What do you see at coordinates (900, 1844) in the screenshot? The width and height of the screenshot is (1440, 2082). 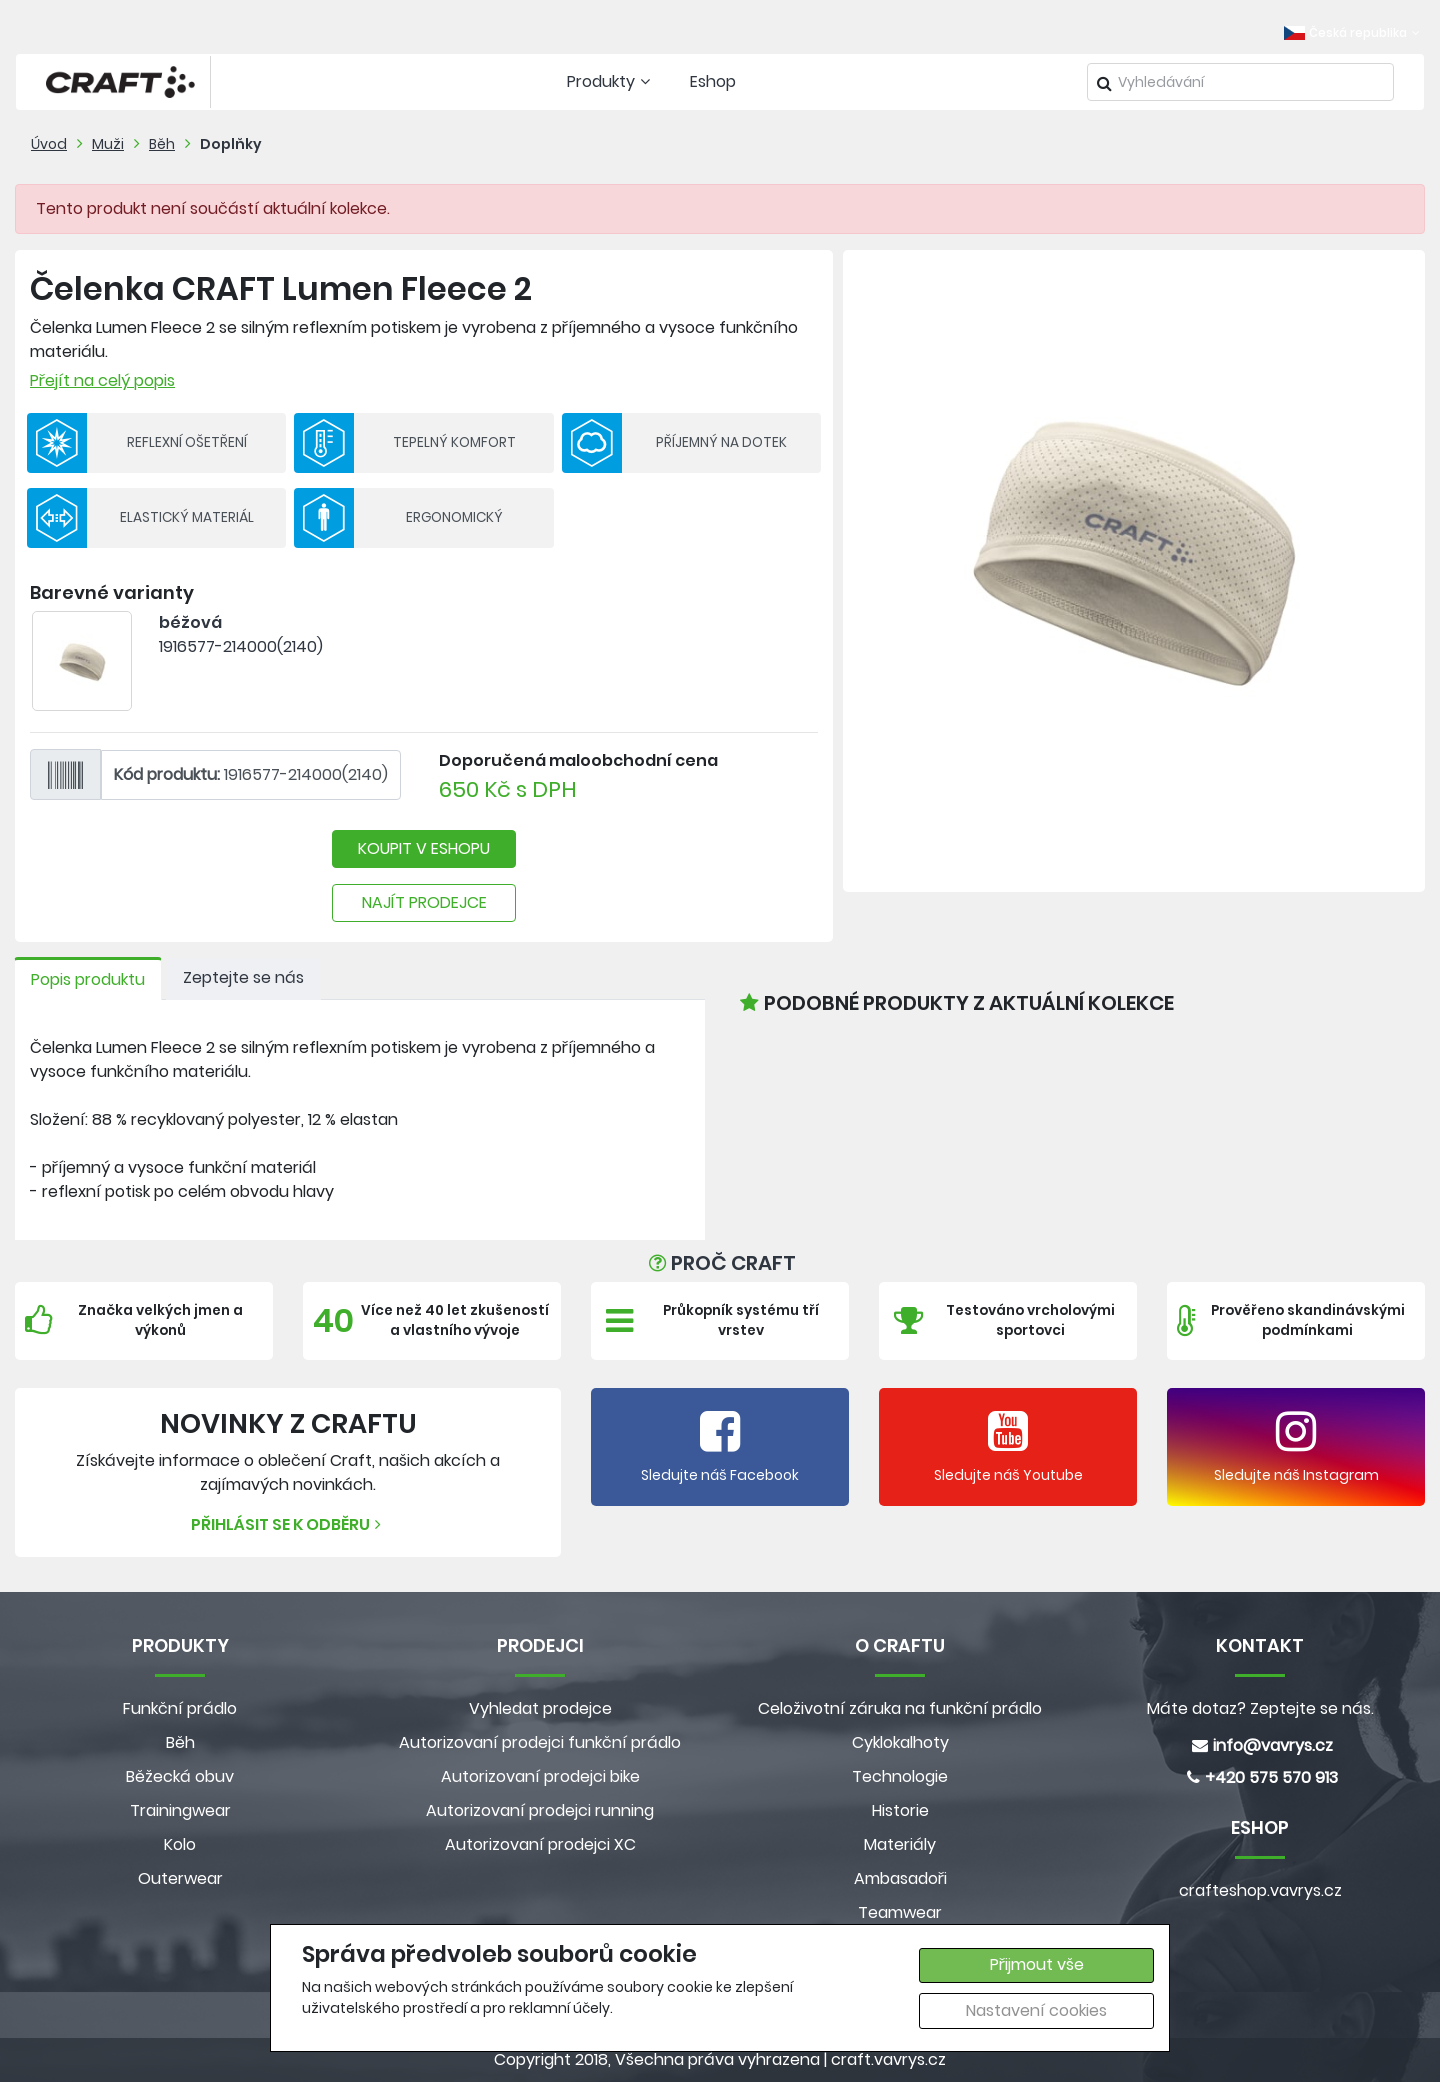 I see `Materiály` at bounding box center [900, 1844].